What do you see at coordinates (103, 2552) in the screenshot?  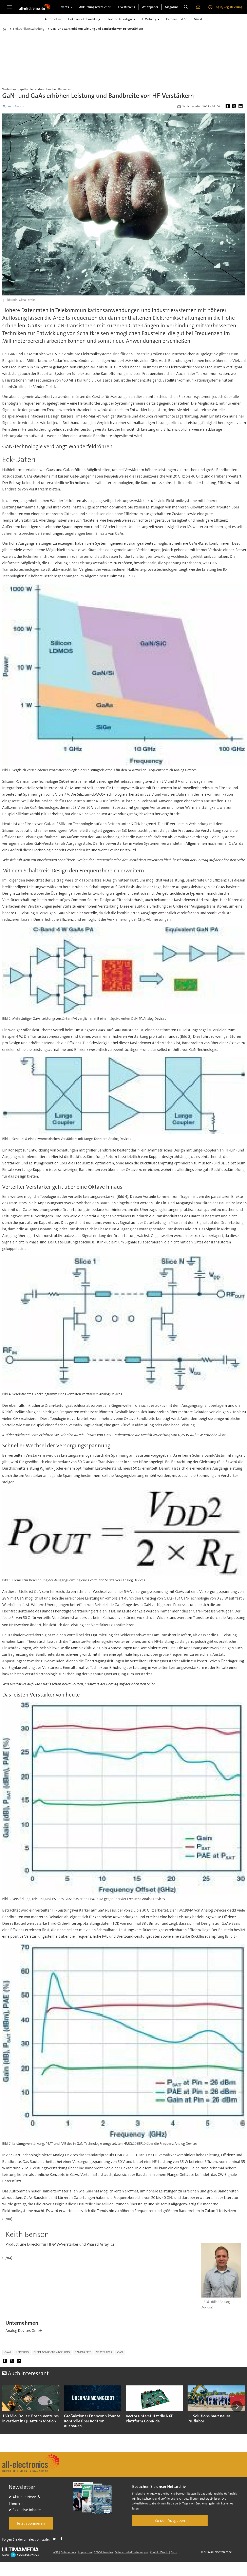 I see `BFSG-Hinweise` at bounding box center [103, 2552].